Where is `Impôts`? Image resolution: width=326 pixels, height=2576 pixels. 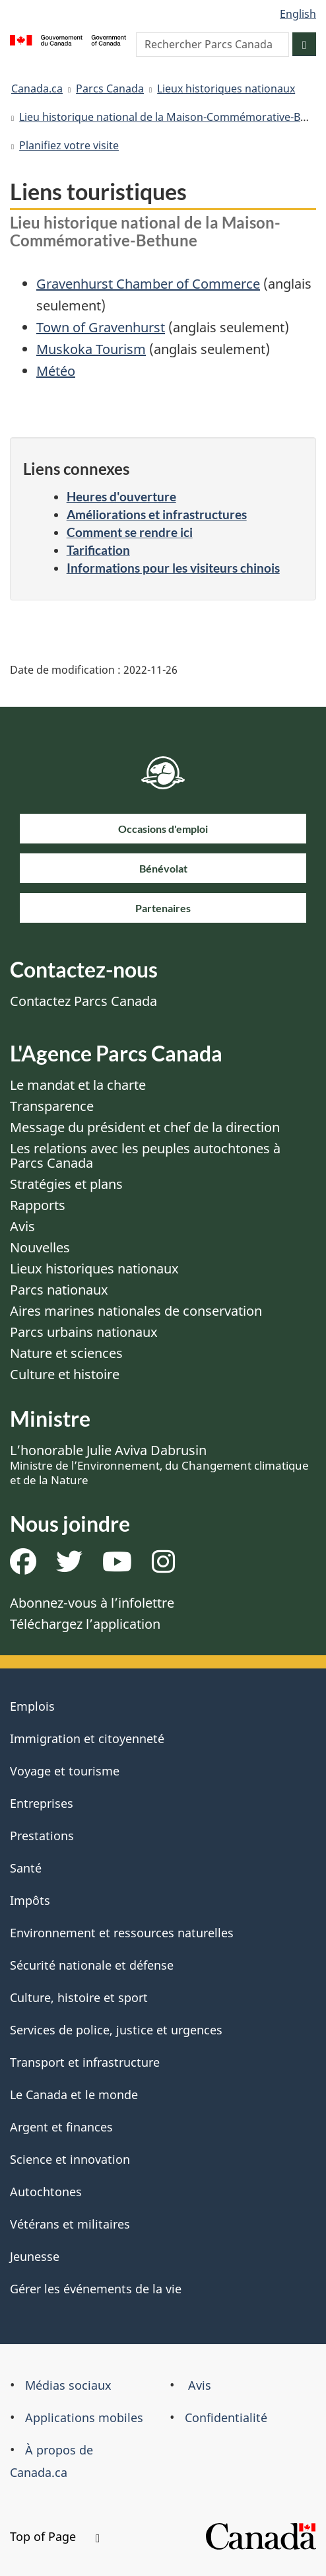 Impôts is located at coordinates (30, 1900).